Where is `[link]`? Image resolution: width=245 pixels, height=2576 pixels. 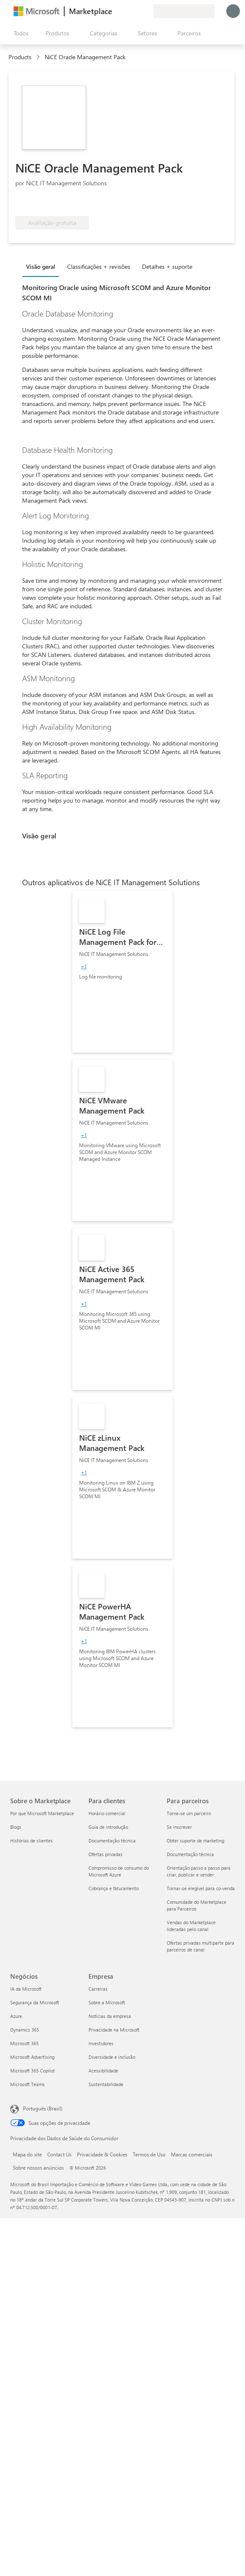
[link] is located at coordinates (122, 972).